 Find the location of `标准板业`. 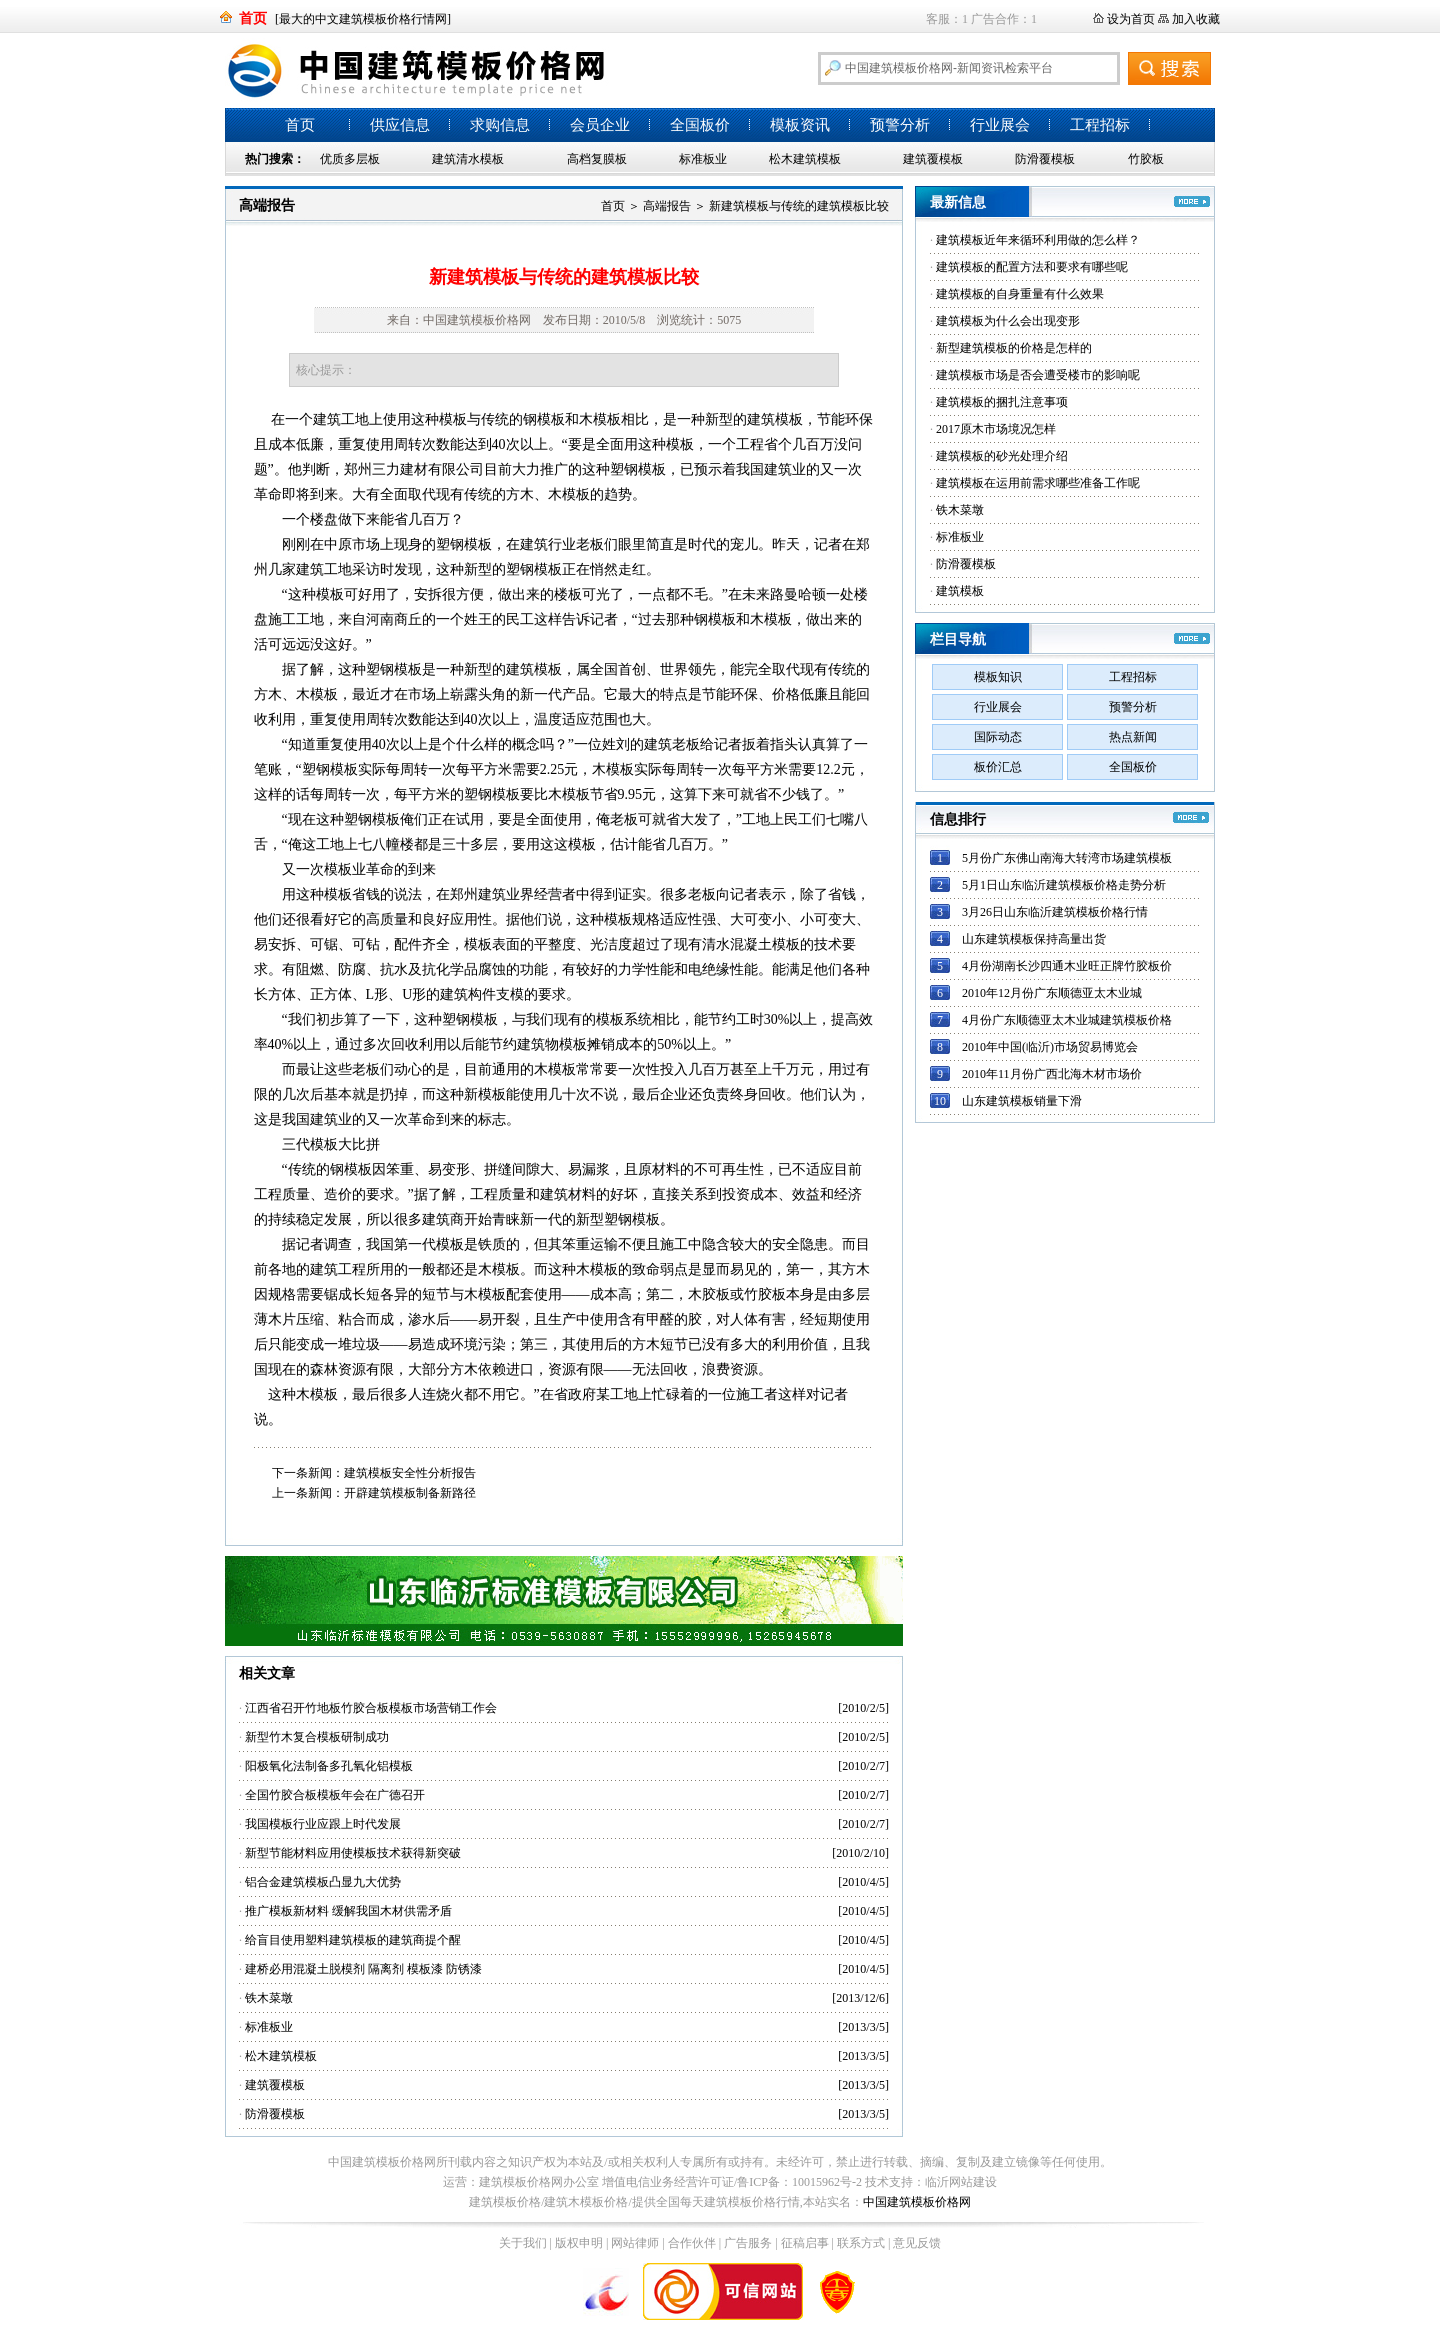

标准板业 is located at coordinates (703, 159).